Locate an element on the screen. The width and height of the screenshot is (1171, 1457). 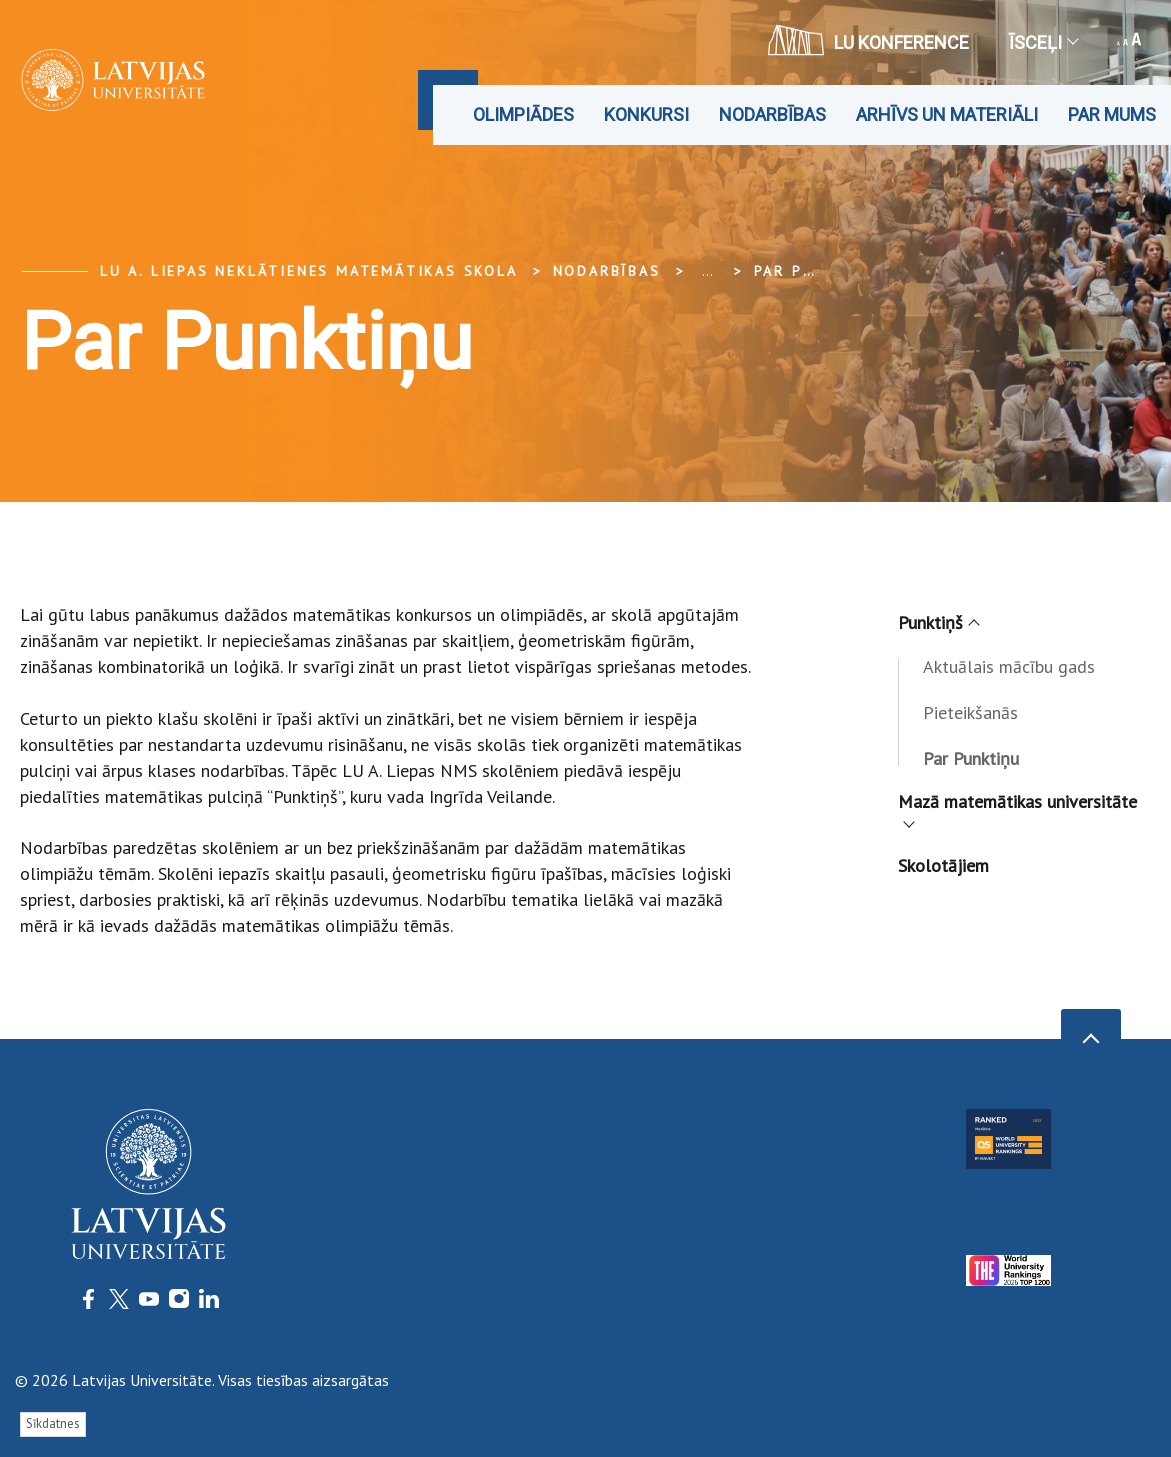
Pieteikšanās is located at coordinates (970, 712).